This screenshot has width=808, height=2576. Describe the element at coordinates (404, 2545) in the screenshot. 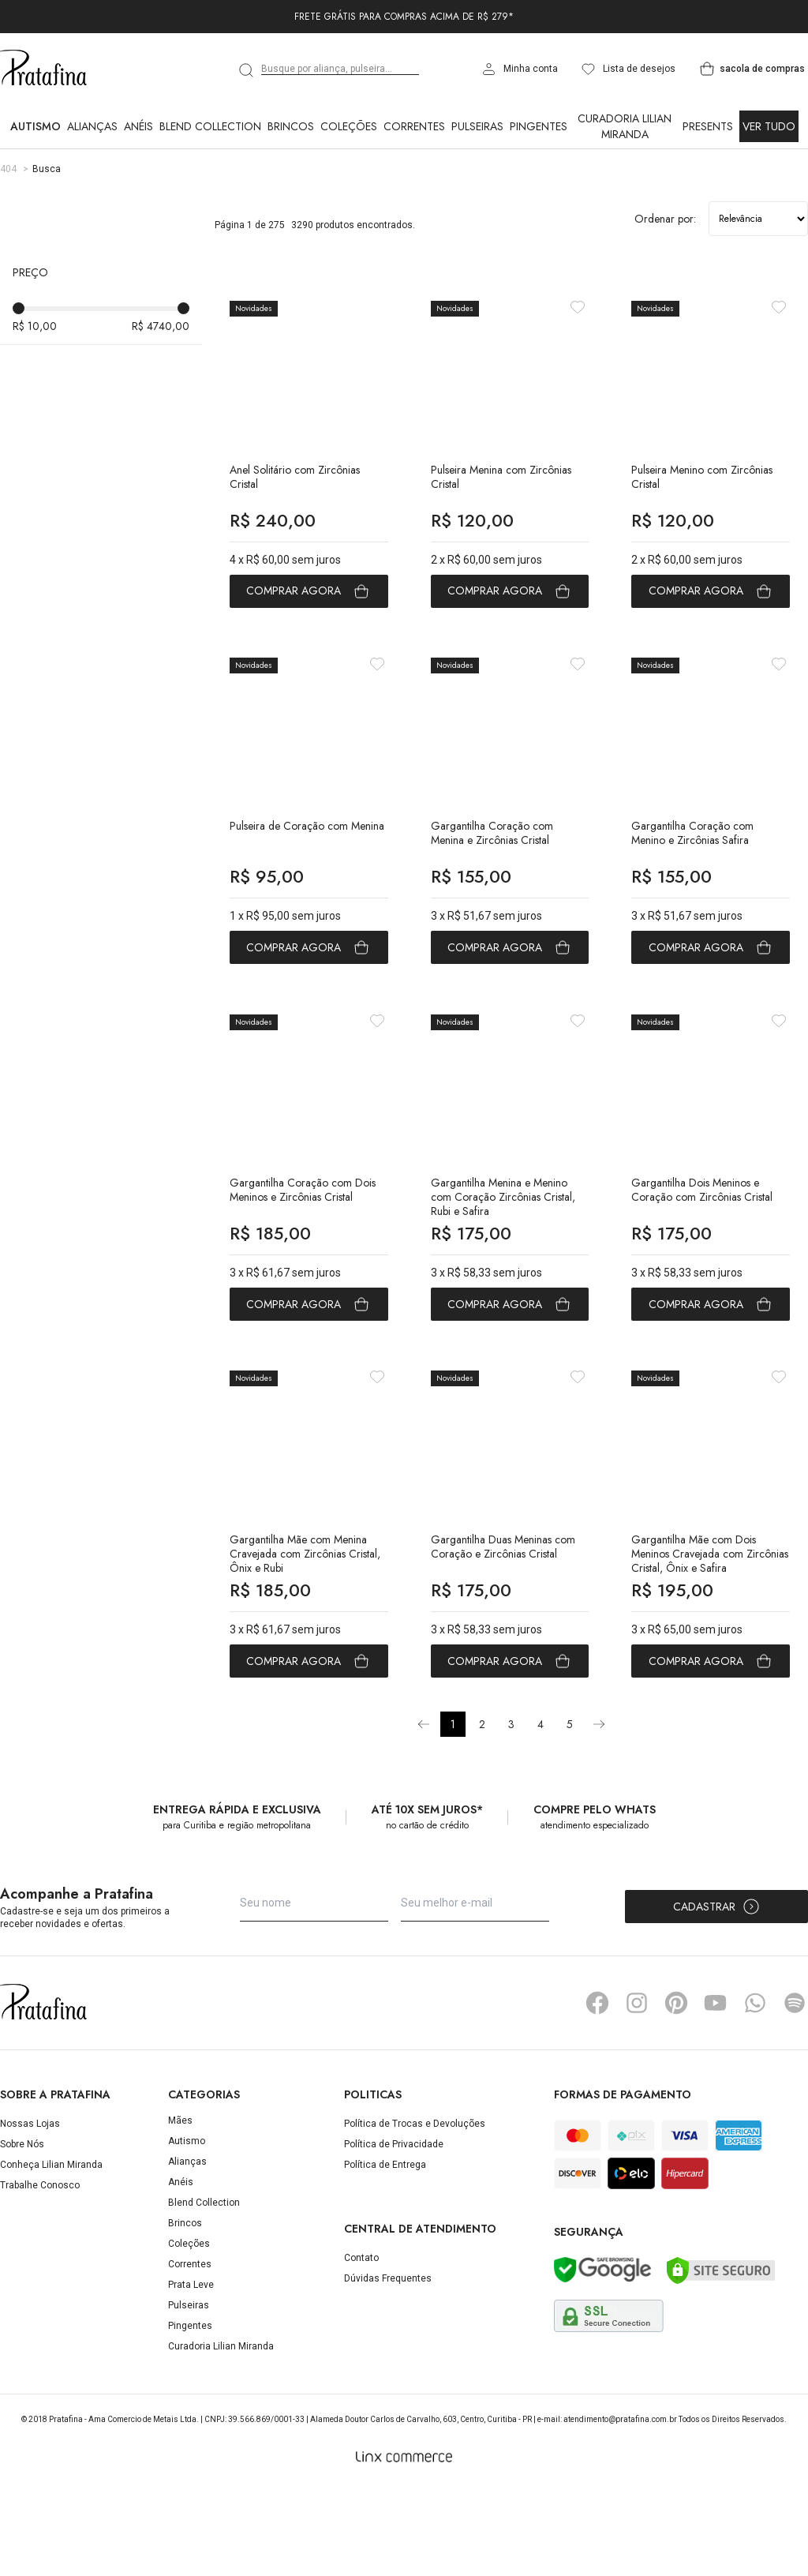

I see `[Linx Commerce]` at that location.